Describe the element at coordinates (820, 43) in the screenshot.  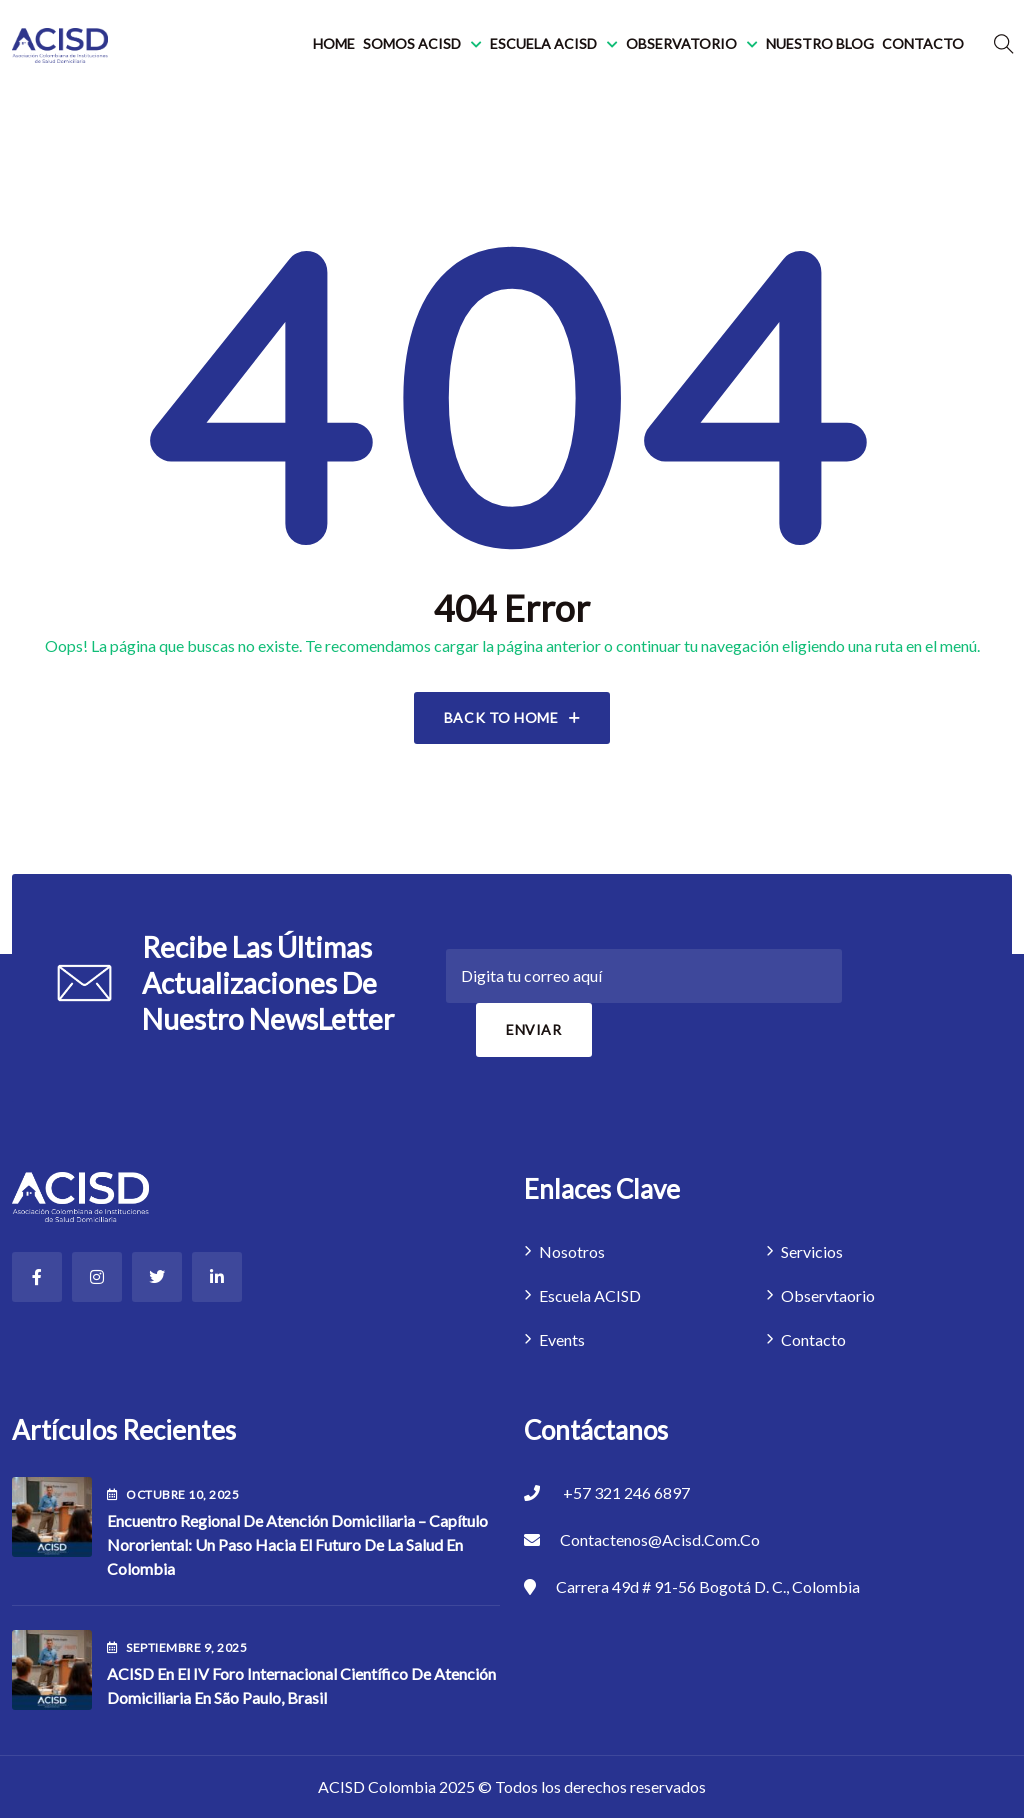
I see `Nuestro blog` at that location.